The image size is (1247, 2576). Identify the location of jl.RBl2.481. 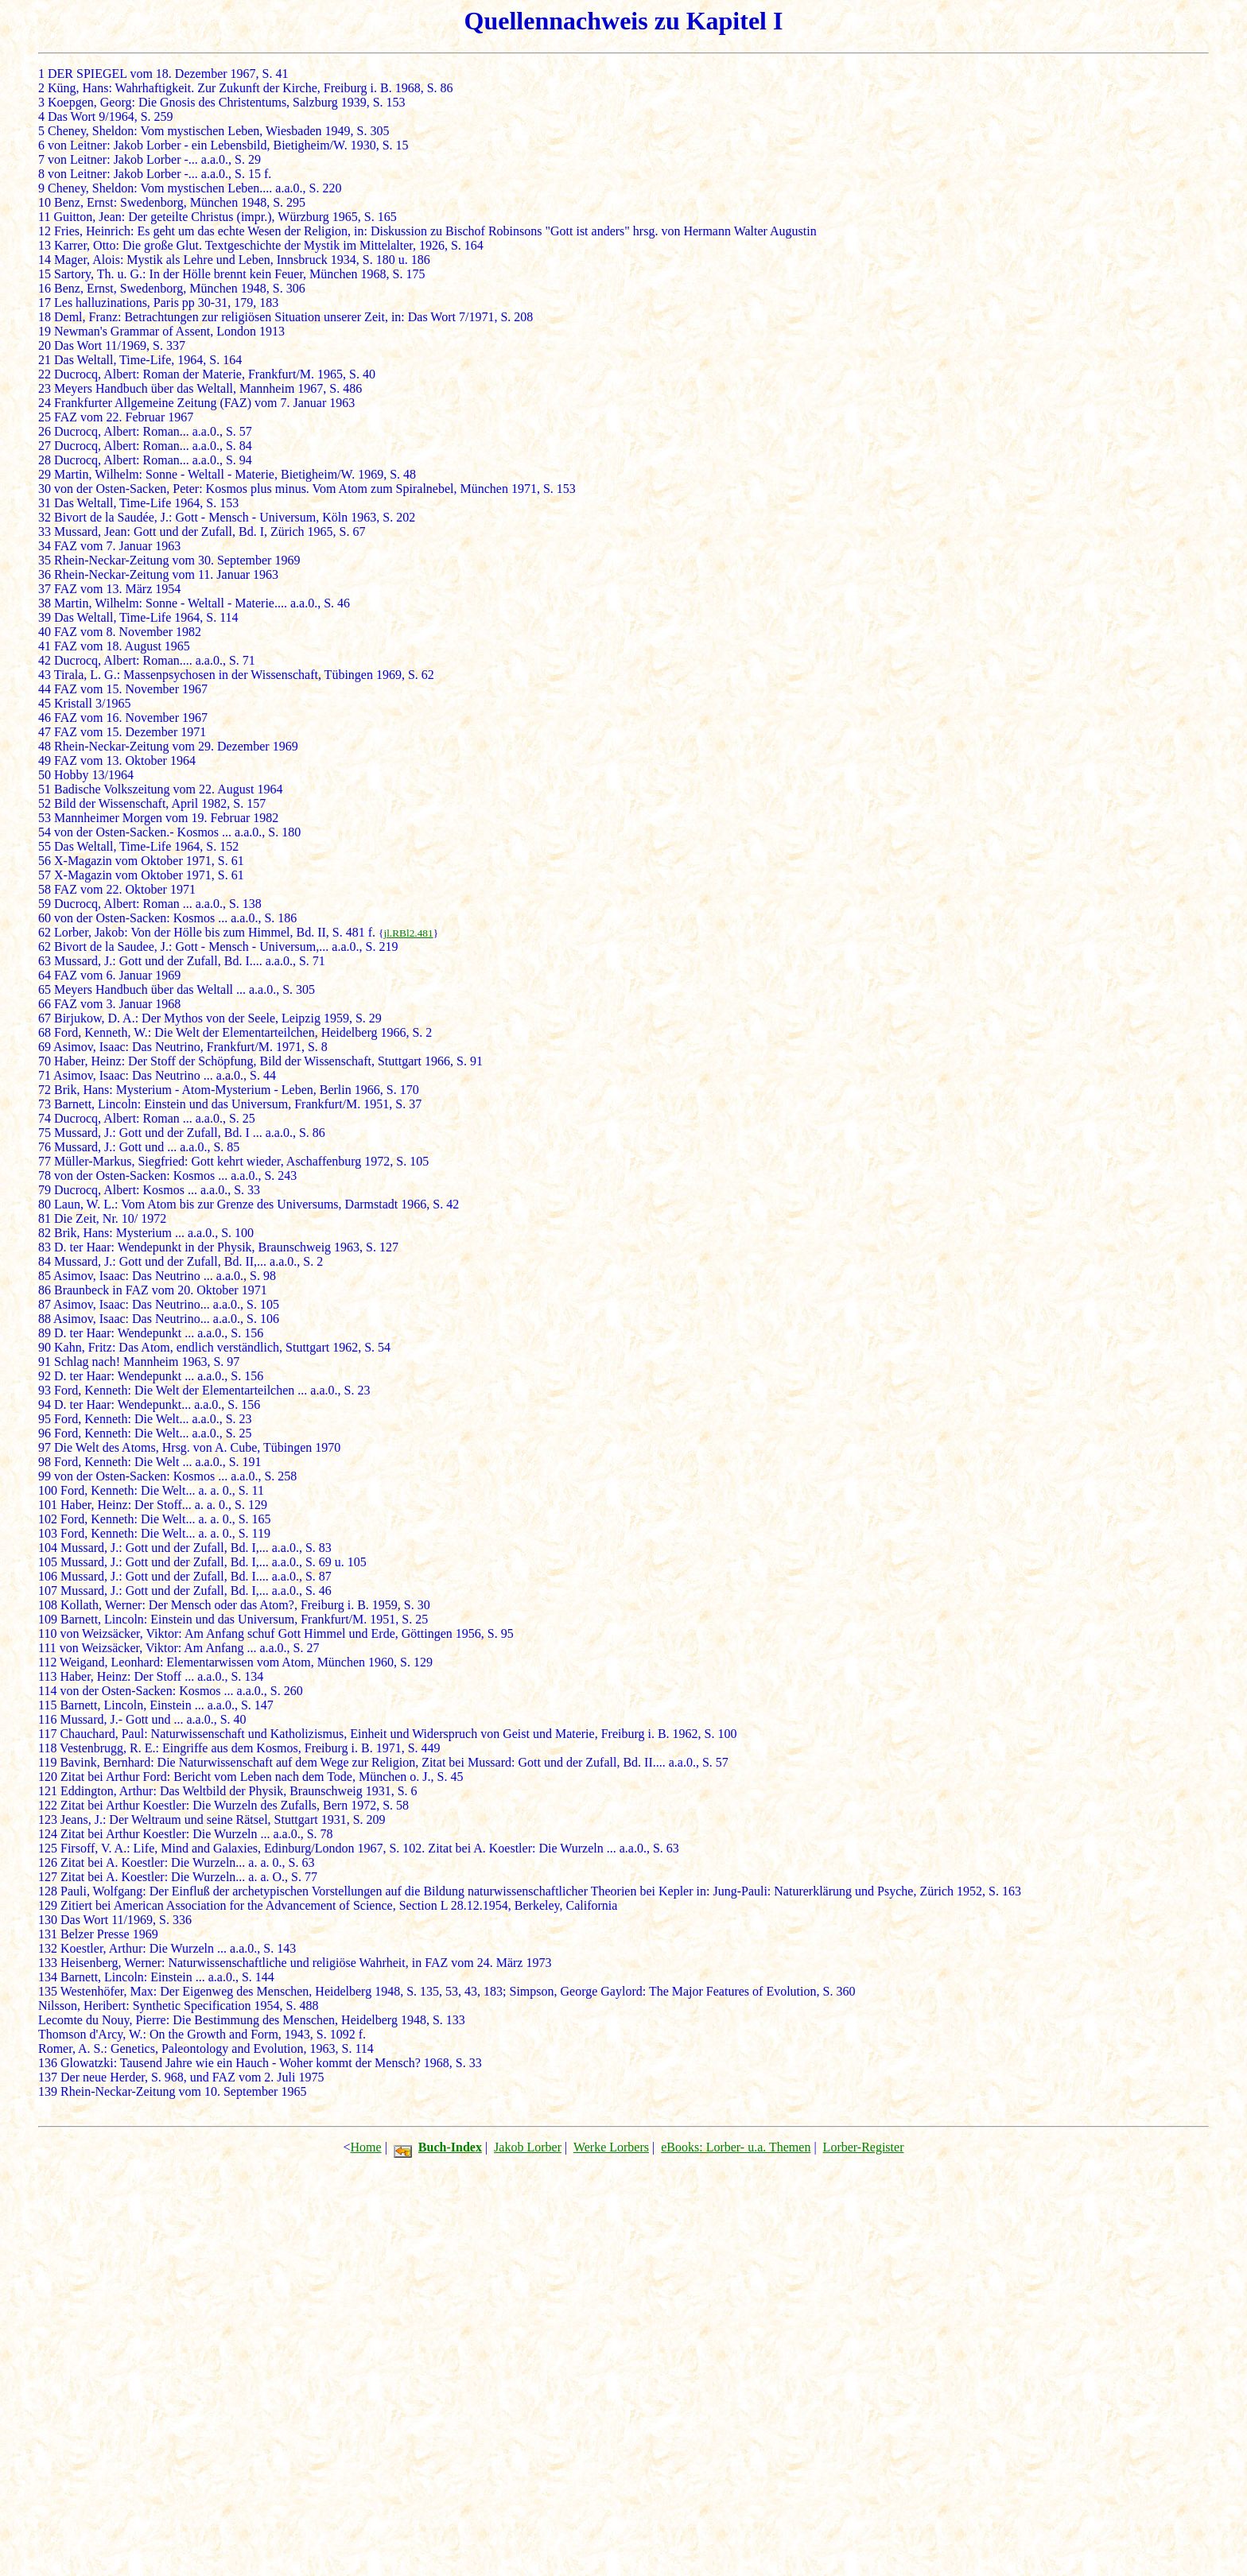
(408, 933).